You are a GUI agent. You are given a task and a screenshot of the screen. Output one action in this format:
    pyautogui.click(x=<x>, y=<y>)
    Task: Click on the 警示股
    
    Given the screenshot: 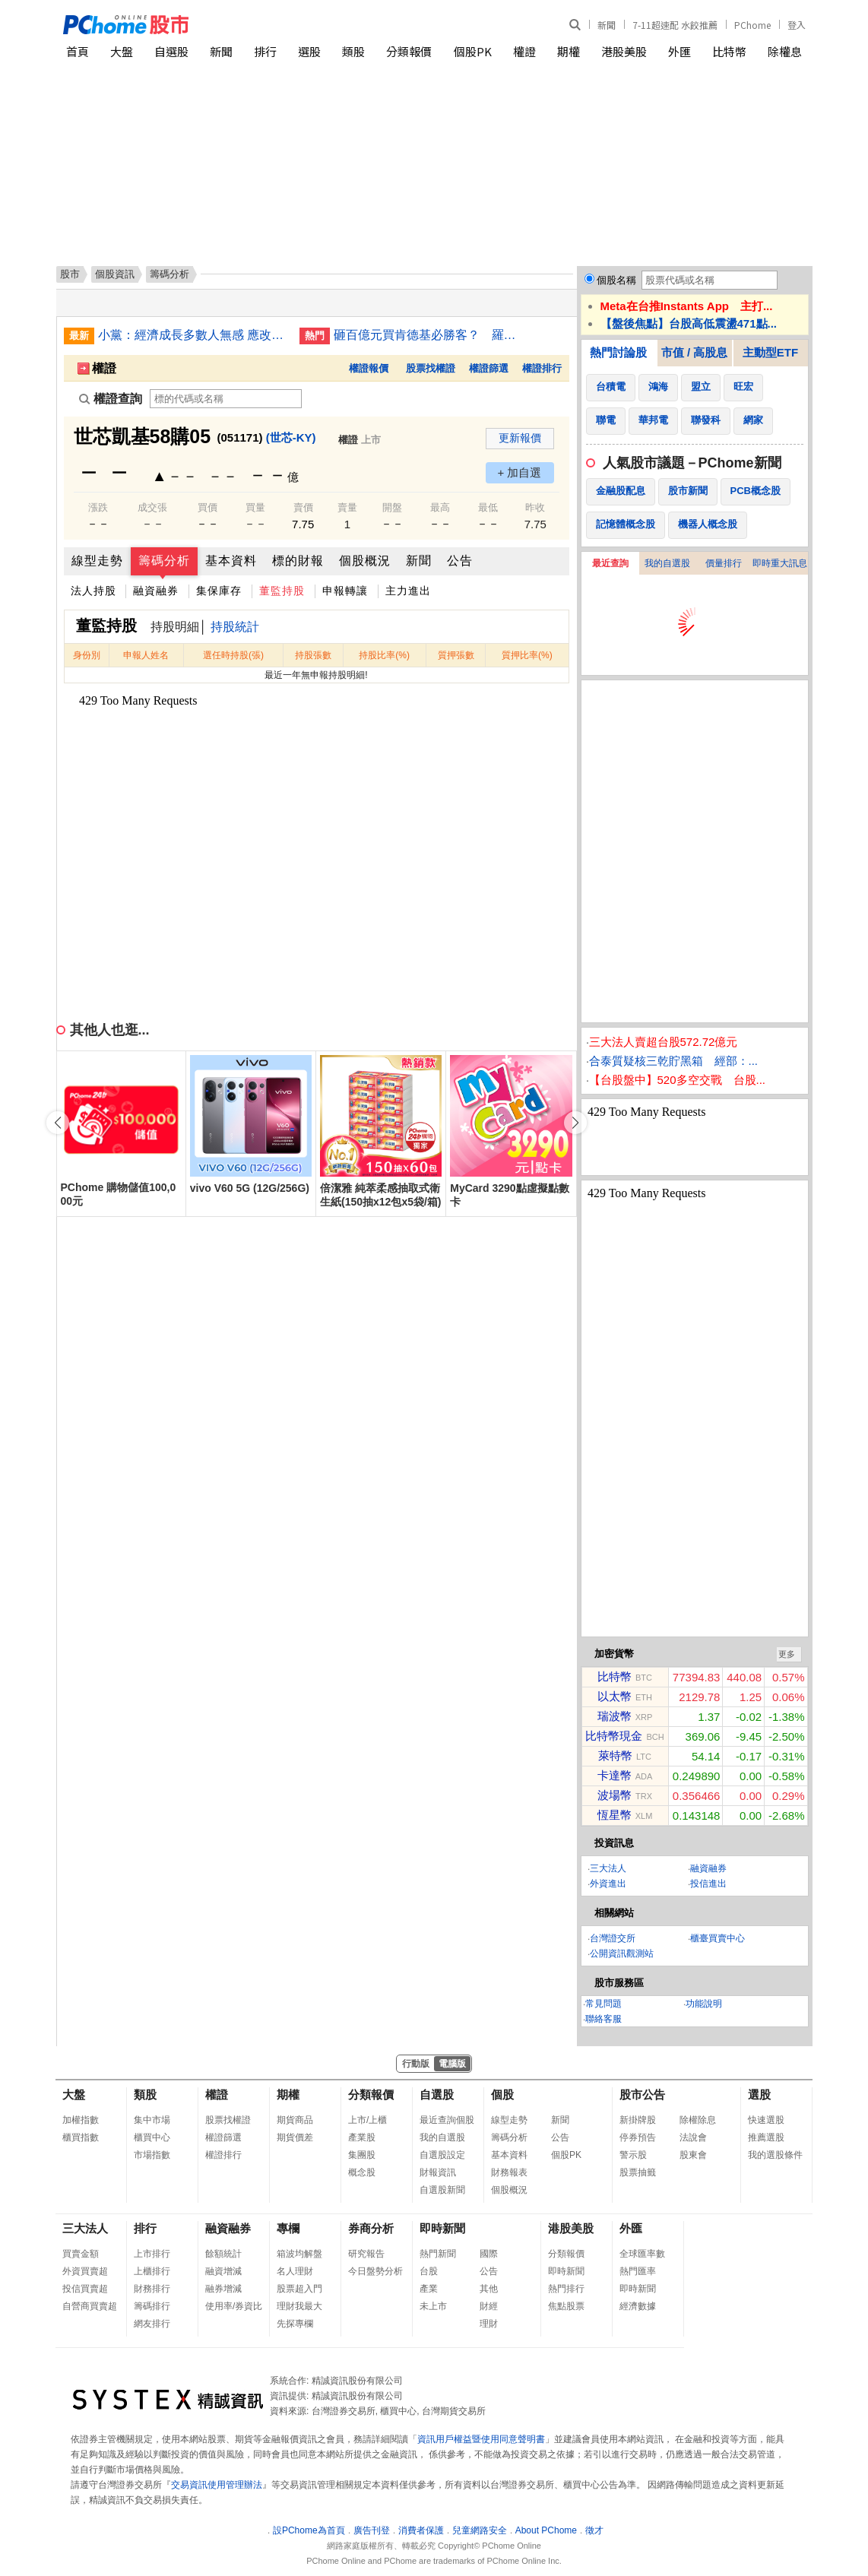 What is the action you would take?
    pyautogui.click(x=633, y=2155)
    